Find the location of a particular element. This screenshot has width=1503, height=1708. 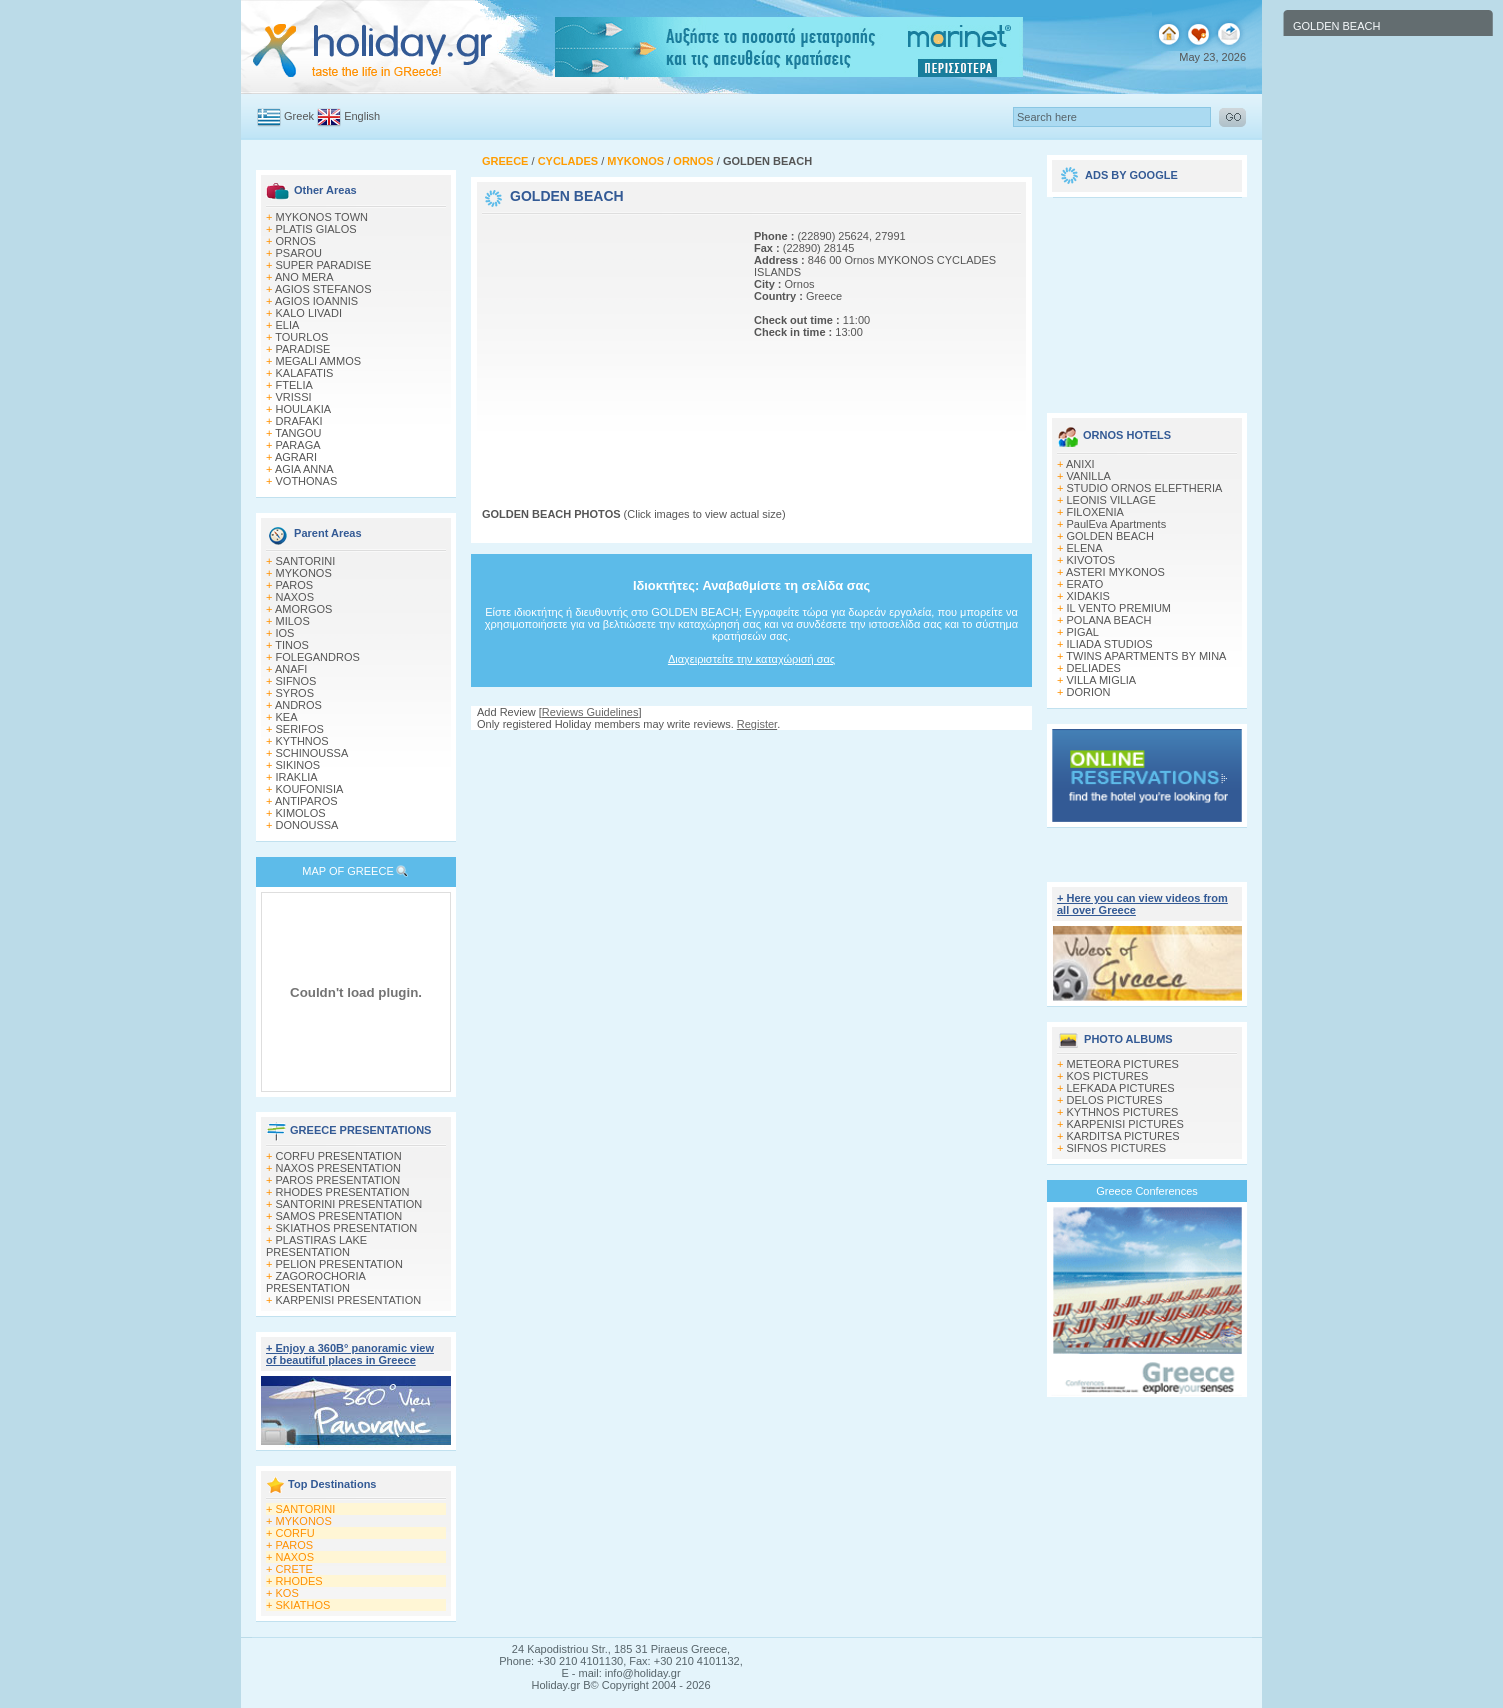

MYKONOS TOWN is located at coordinates (322, 217).